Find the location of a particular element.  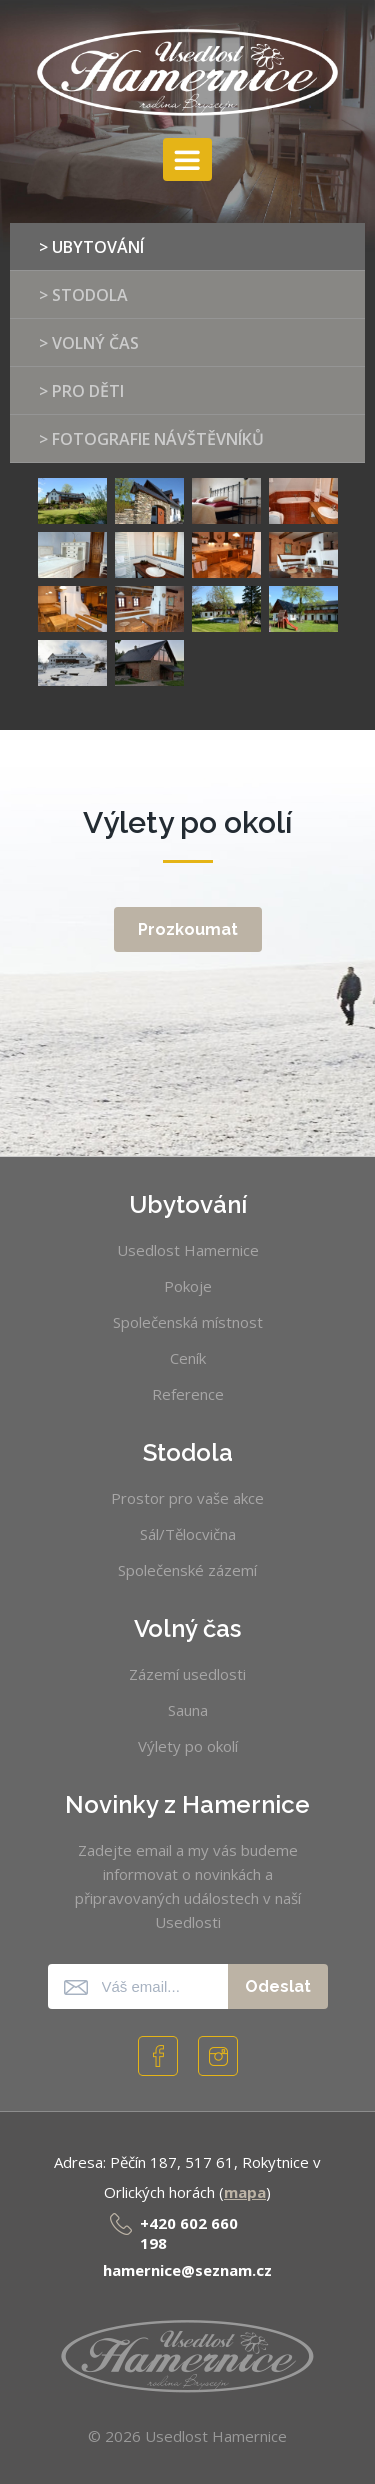

Společenské zázemí is located at coordinates (187, 1570).